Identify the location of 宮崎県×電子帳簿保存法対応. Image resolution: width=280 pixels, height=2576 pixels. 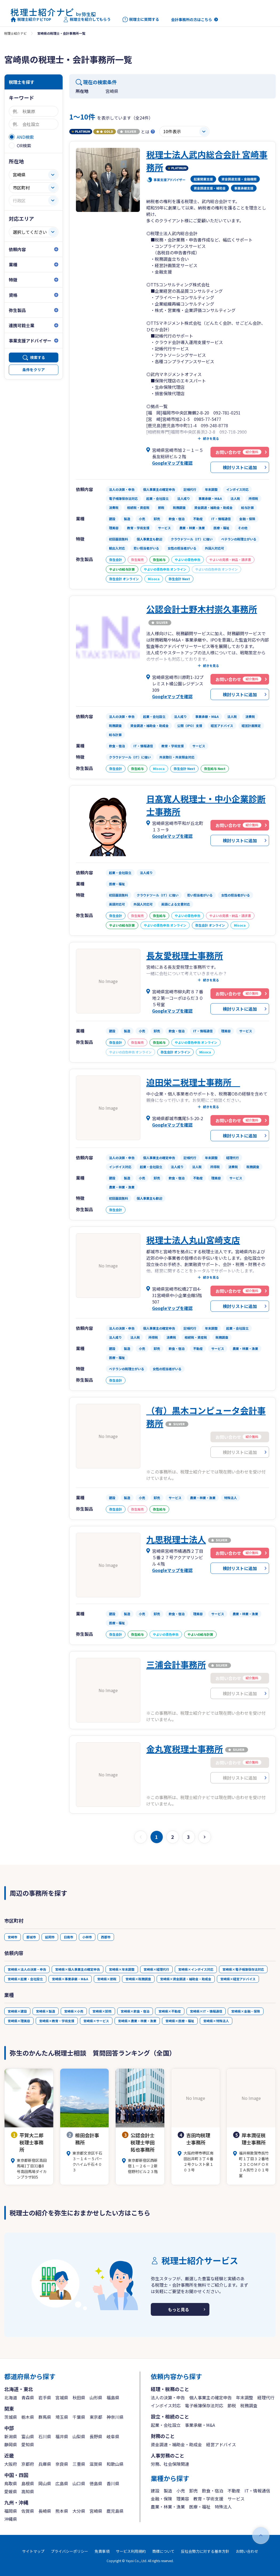
(243, 1969).